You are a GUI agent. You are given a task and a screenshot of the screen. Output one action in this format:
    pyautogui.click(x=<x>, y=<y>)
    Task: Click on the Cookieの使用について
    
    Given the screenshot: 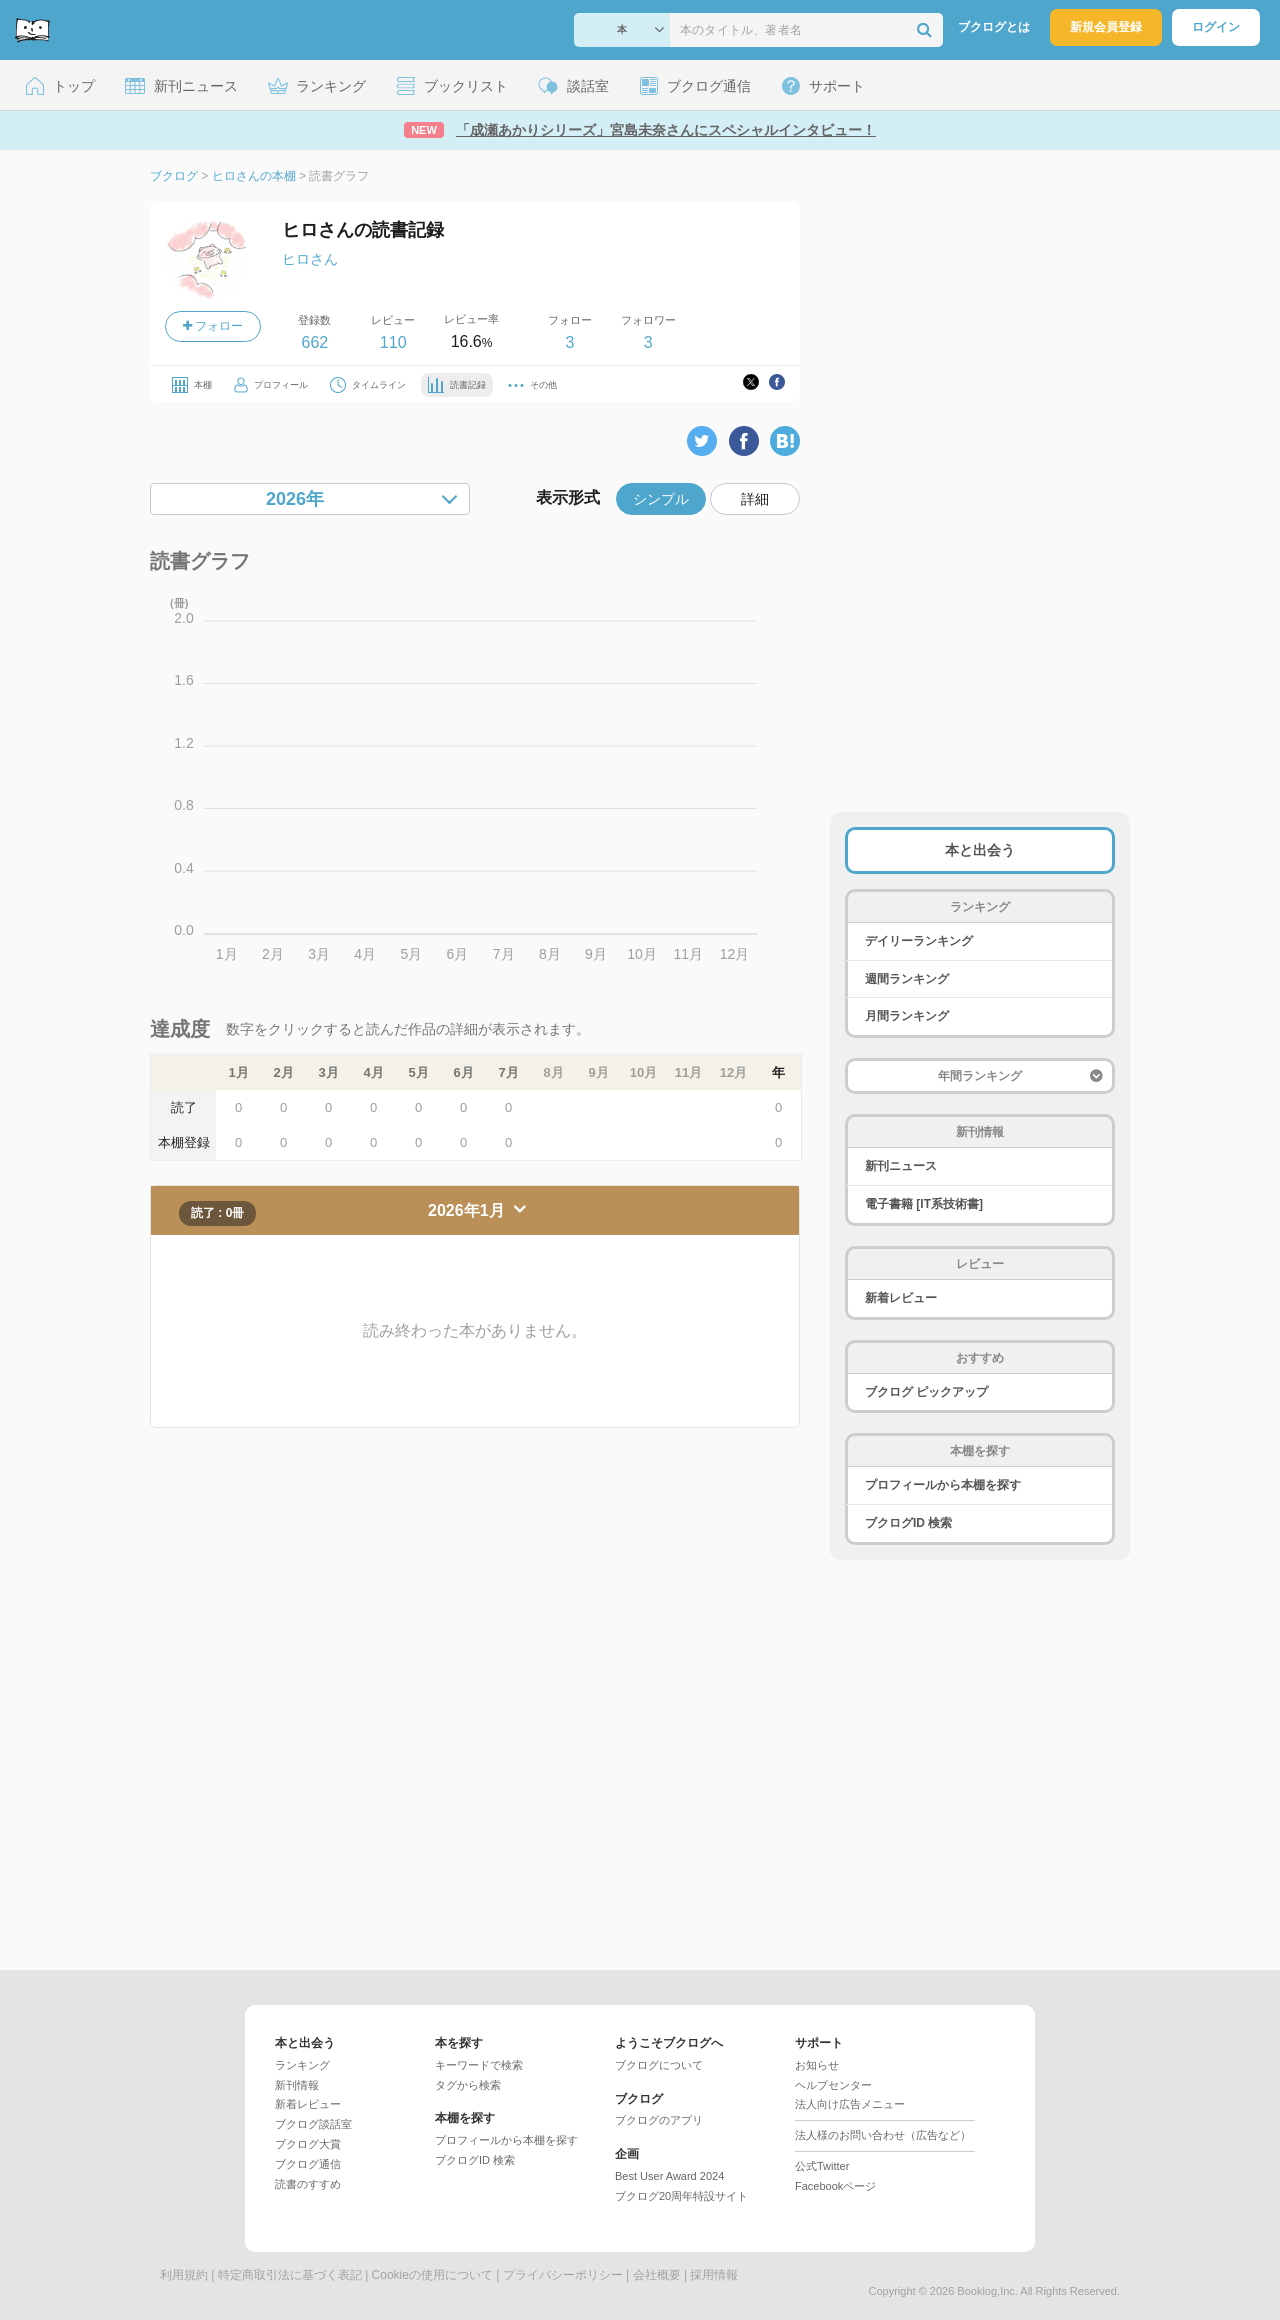 What is the action you would take?
    pyautogui.click(x=432, y=2275)
    